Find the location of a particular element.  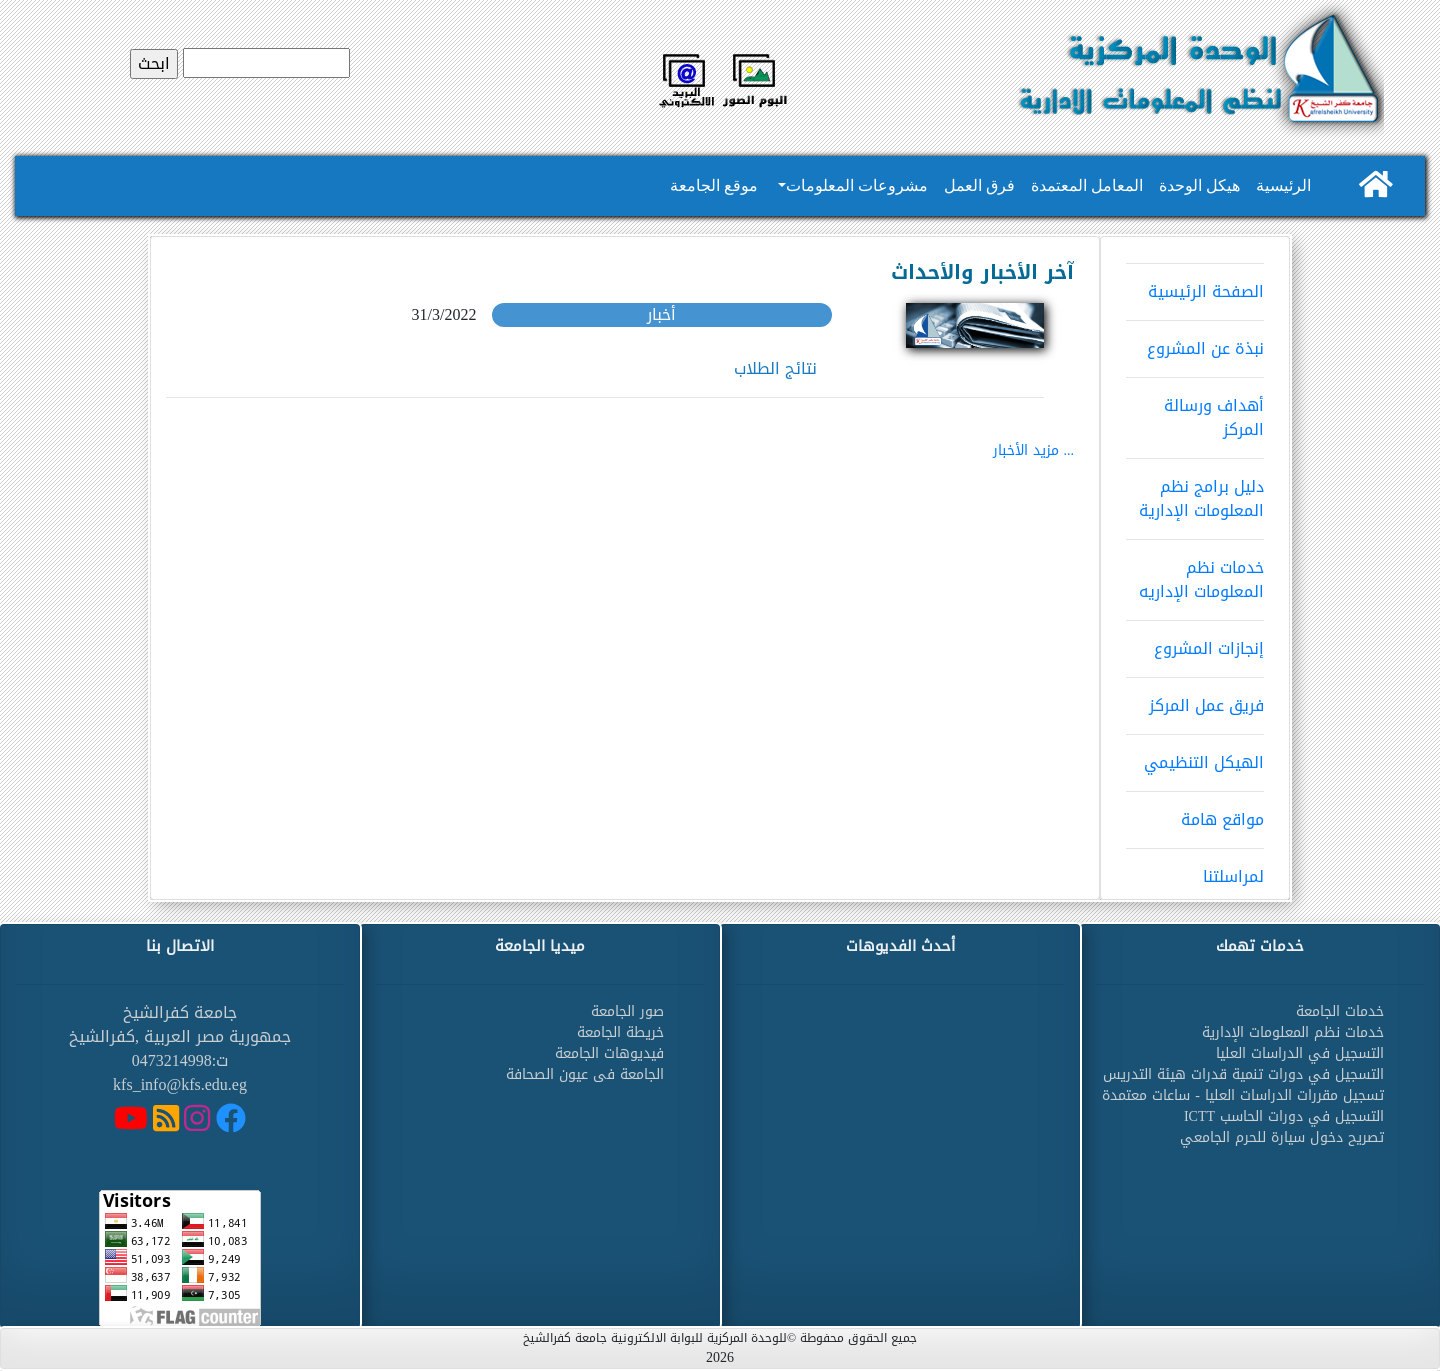

نتائج الطلاب is located at coordinates (775, 368).